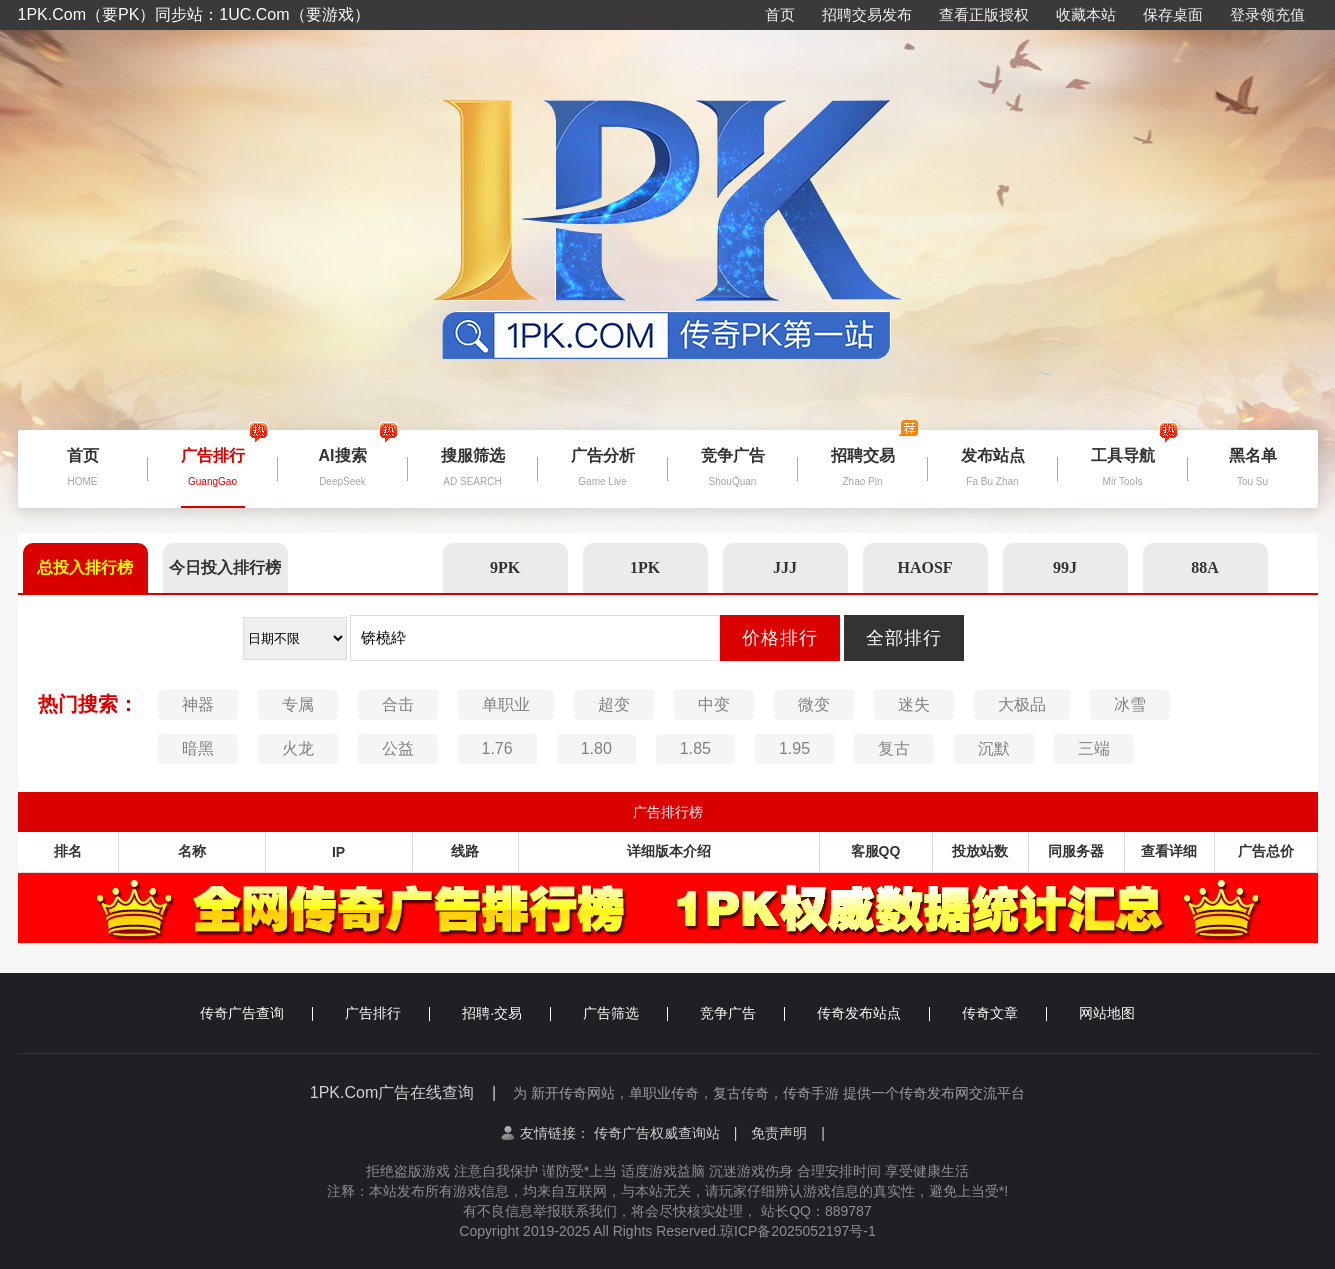 This screenshot has width=1335, height=1269. What do you see at coordinates (225, 567) in the screenshot?
I see `今日投入排行榜` at bounding box center [225, 567].